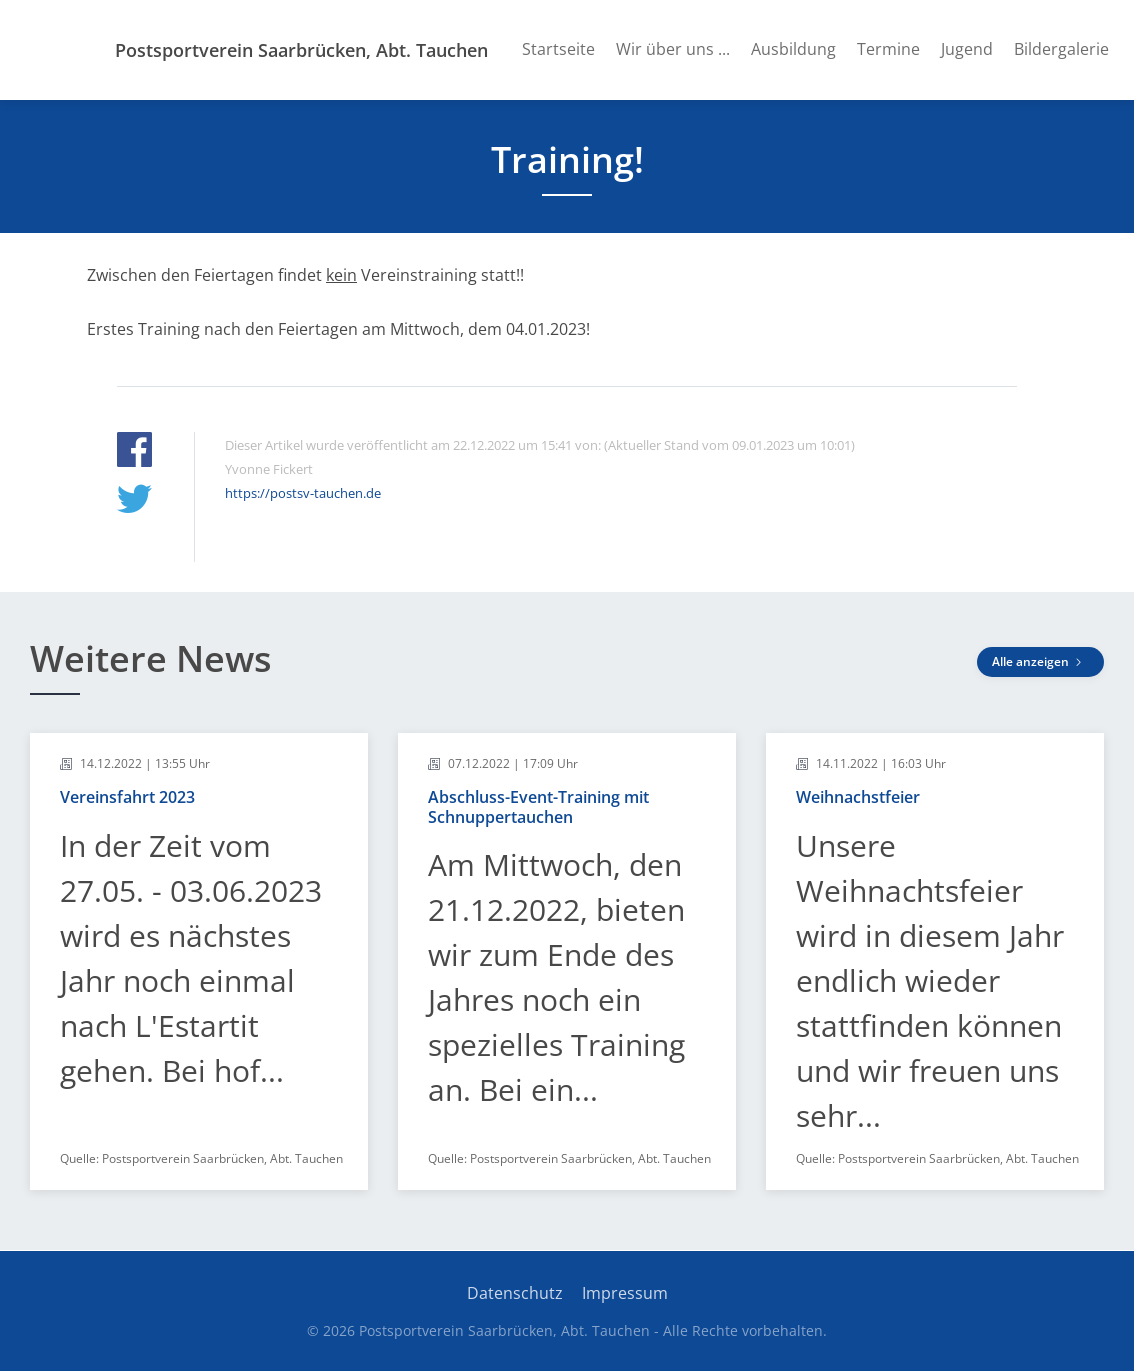 The width and height of the screenshot is (1134, 1371). What do you see at coordinates (515, 1293) in the screenshot?
I see `Datenschutz` at bounding box center [515, 1293].